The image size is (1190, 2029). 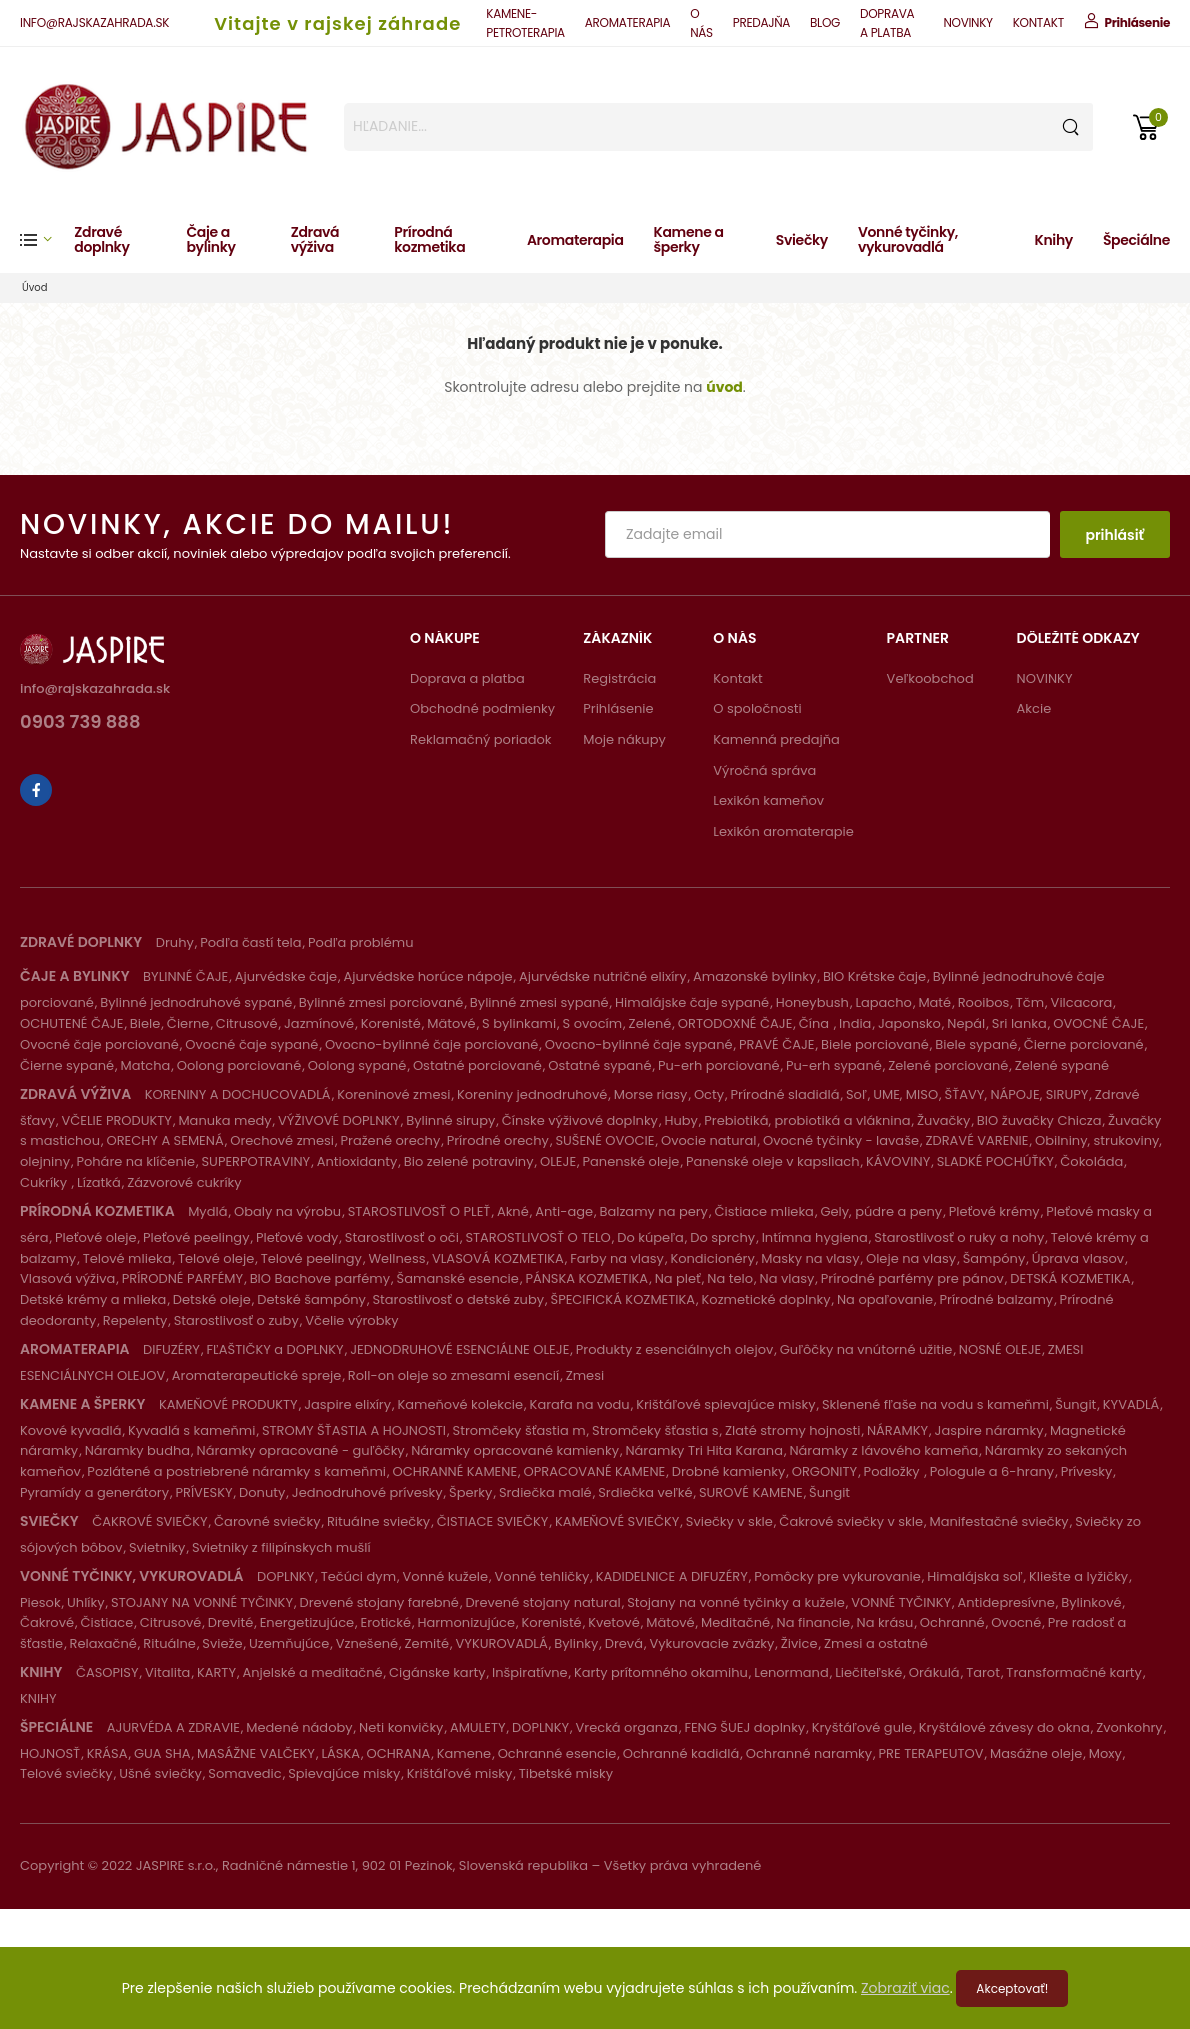 What do you see at coordinates (212, 1299) in the screenshot?
I see `Detské oleje` at bounding box center [212, 1299].